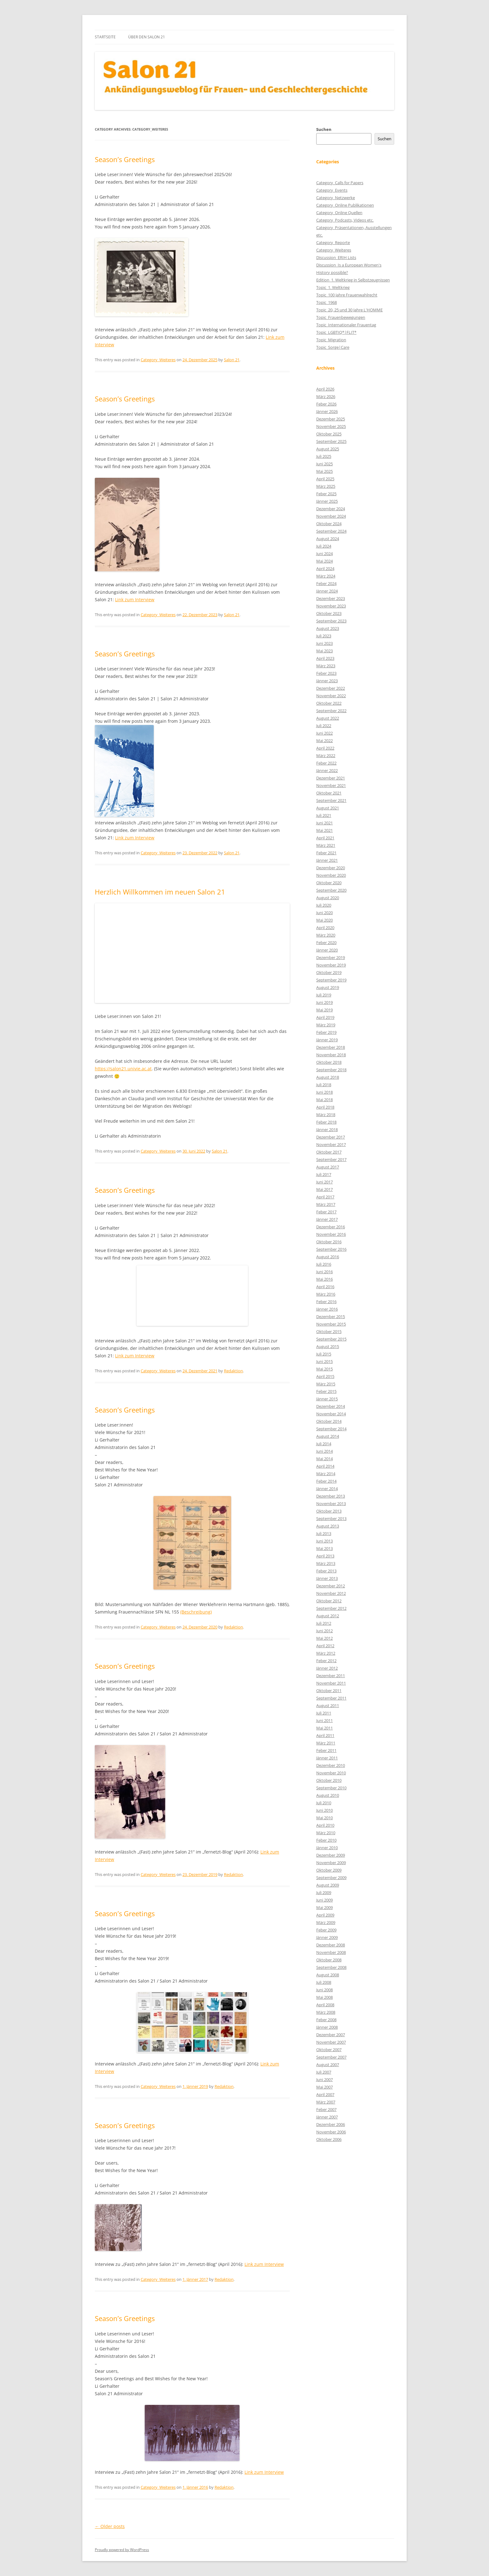  I want to click on September 2020, so click(331, 890).